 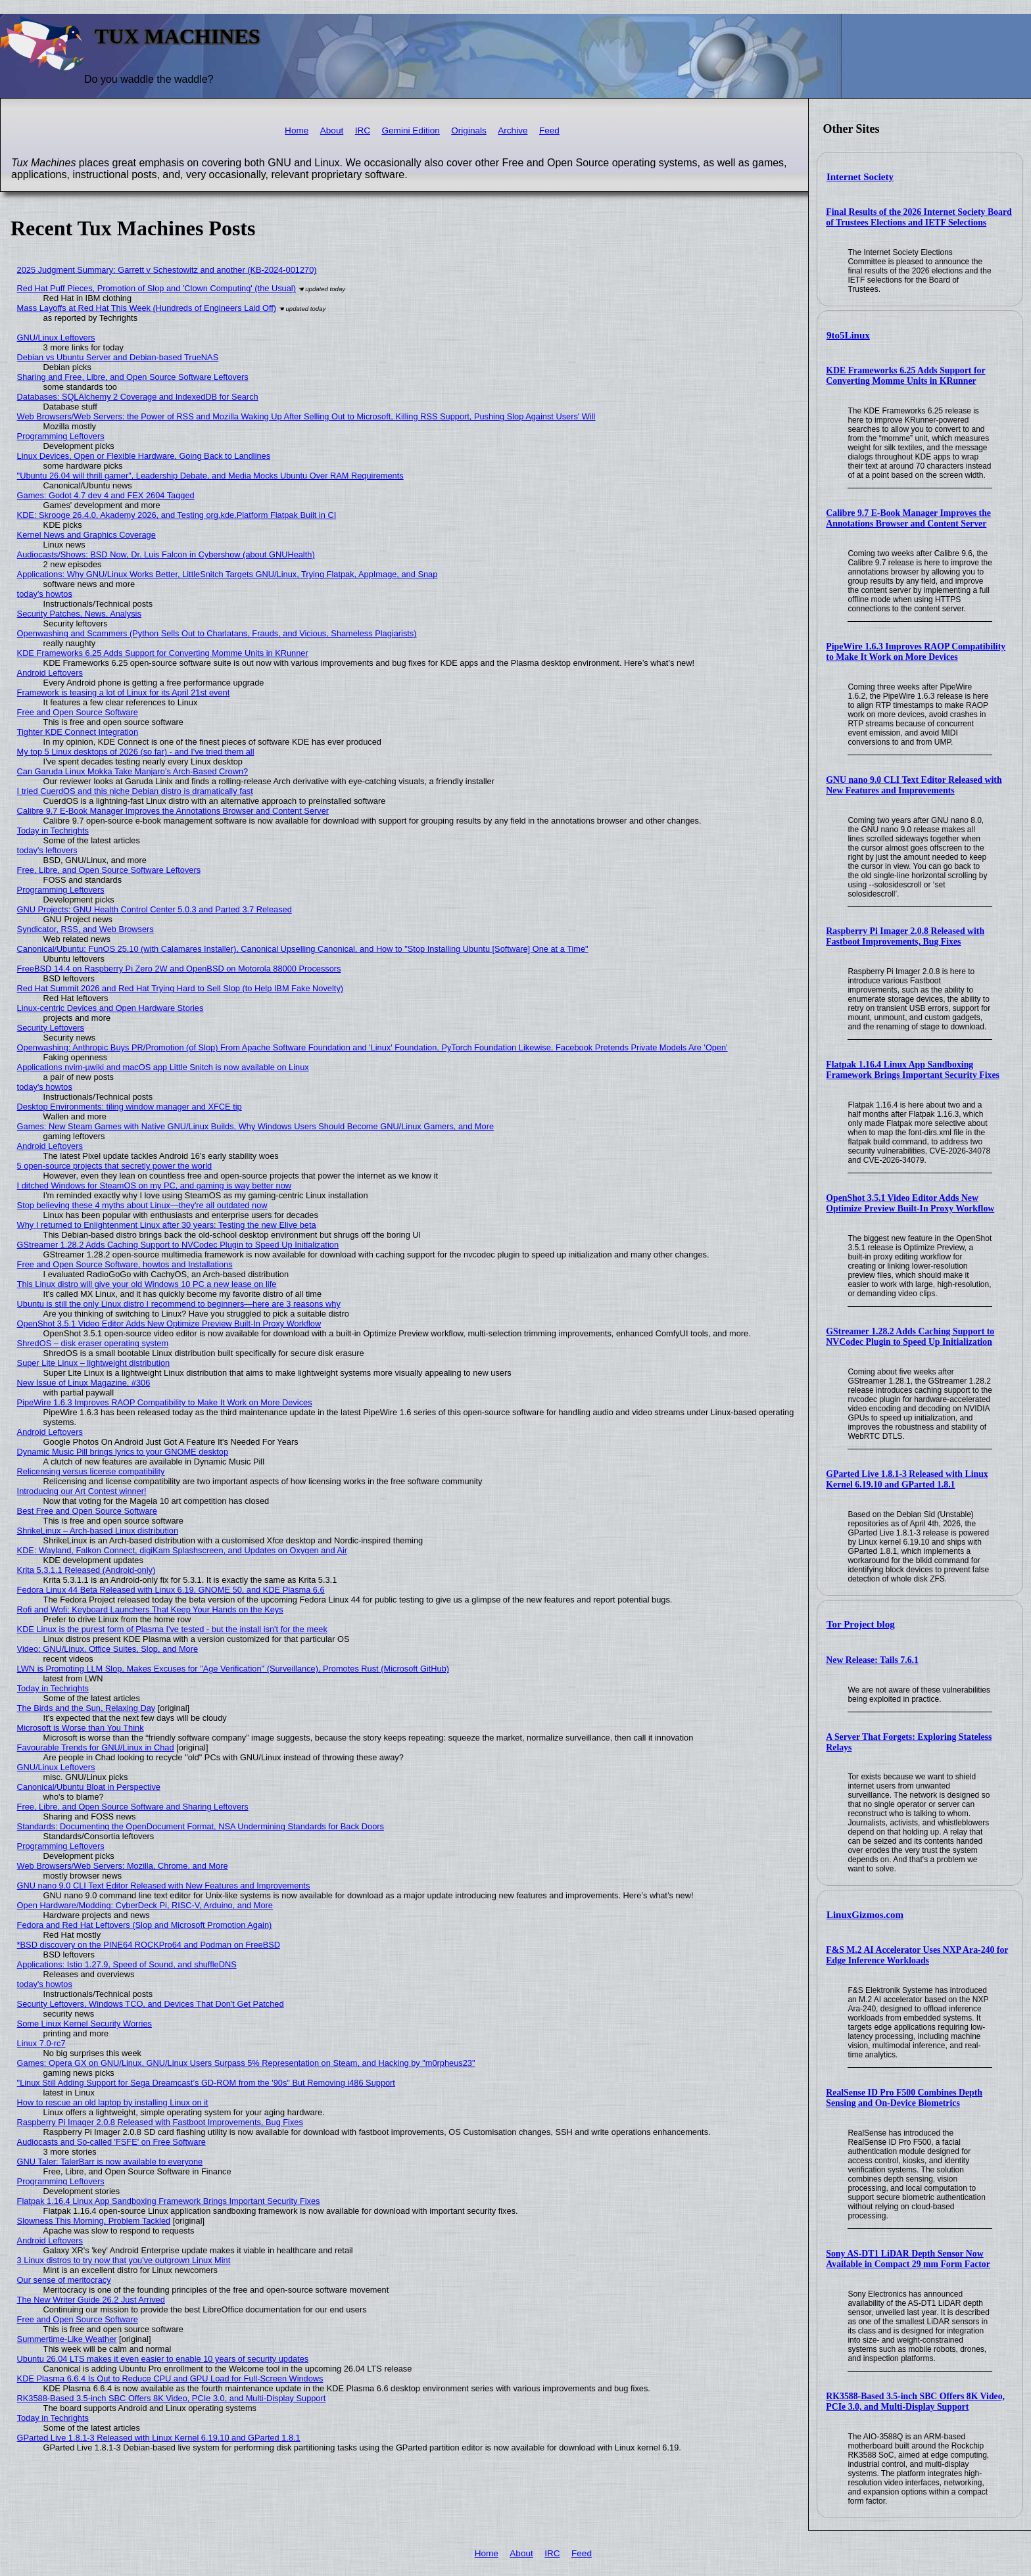 What do you see at coordinates (110, 1008) in the screenshot?
I see `Linux-centric Devices and Open Hardware Stories` at bounding box center [110, 1008].